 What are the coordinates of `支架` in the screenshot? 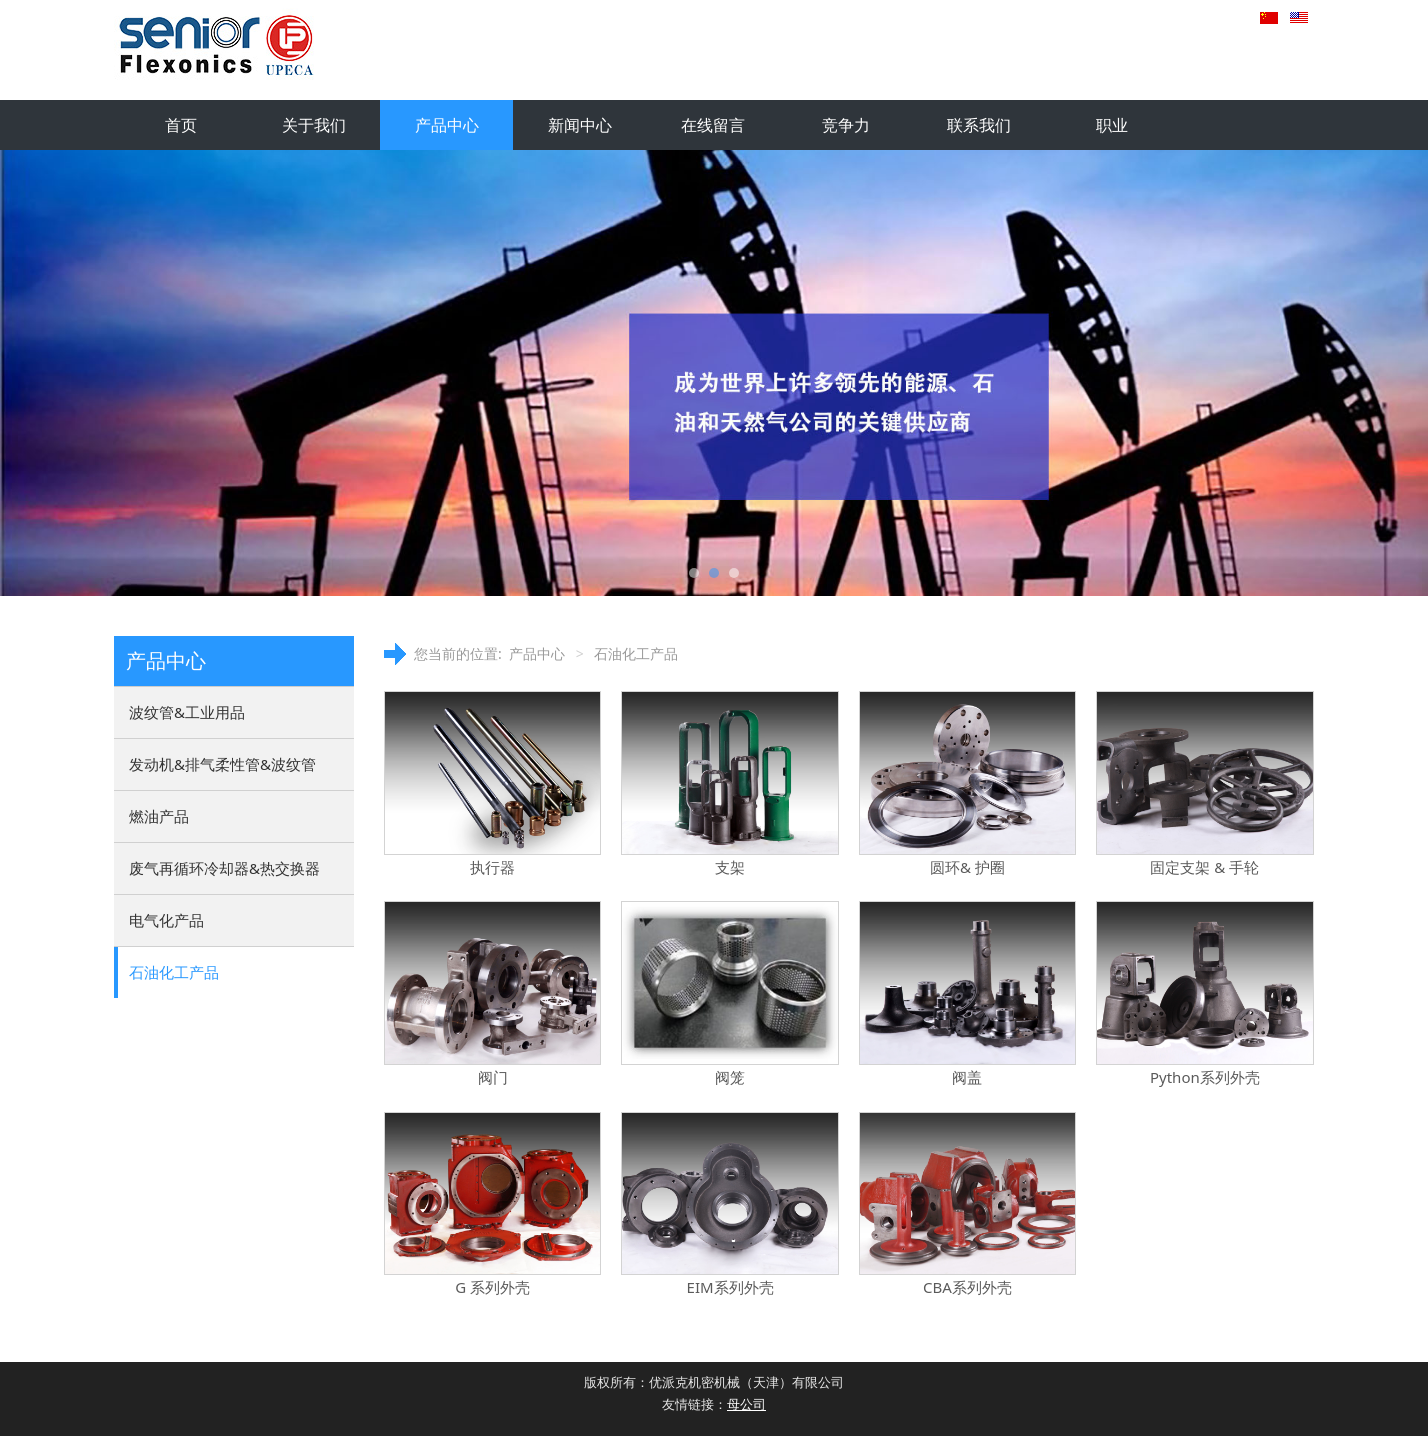 It's located at (730, 867).